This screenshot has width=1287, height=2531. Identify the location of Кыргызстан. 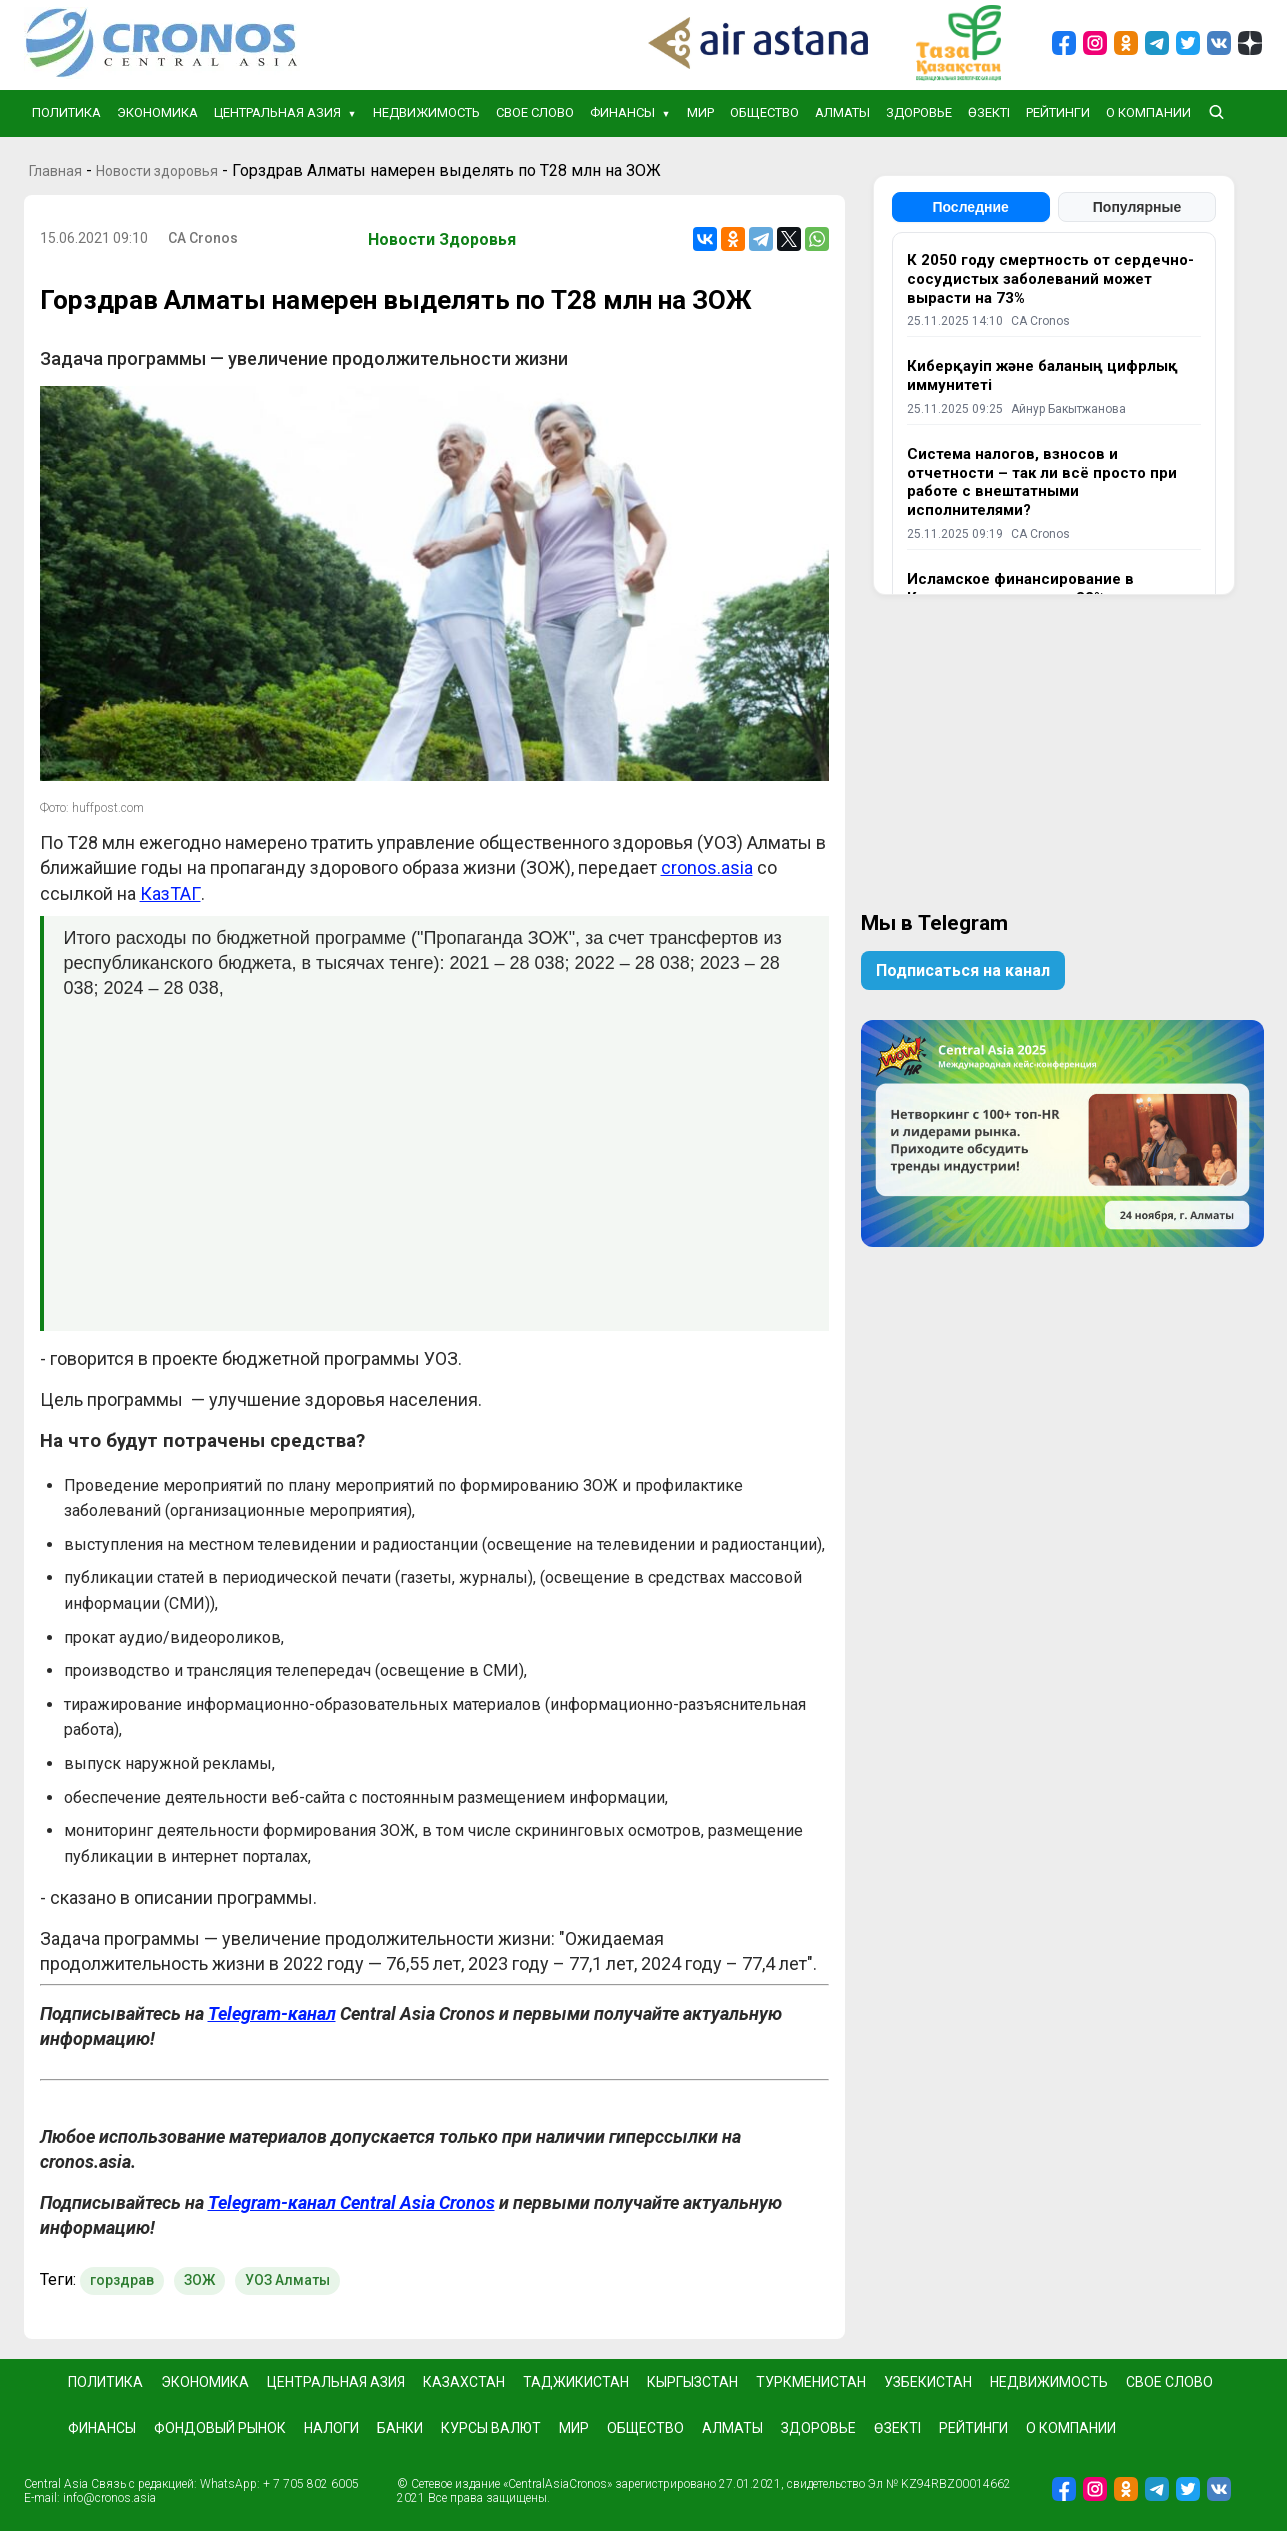
(692, 2382).